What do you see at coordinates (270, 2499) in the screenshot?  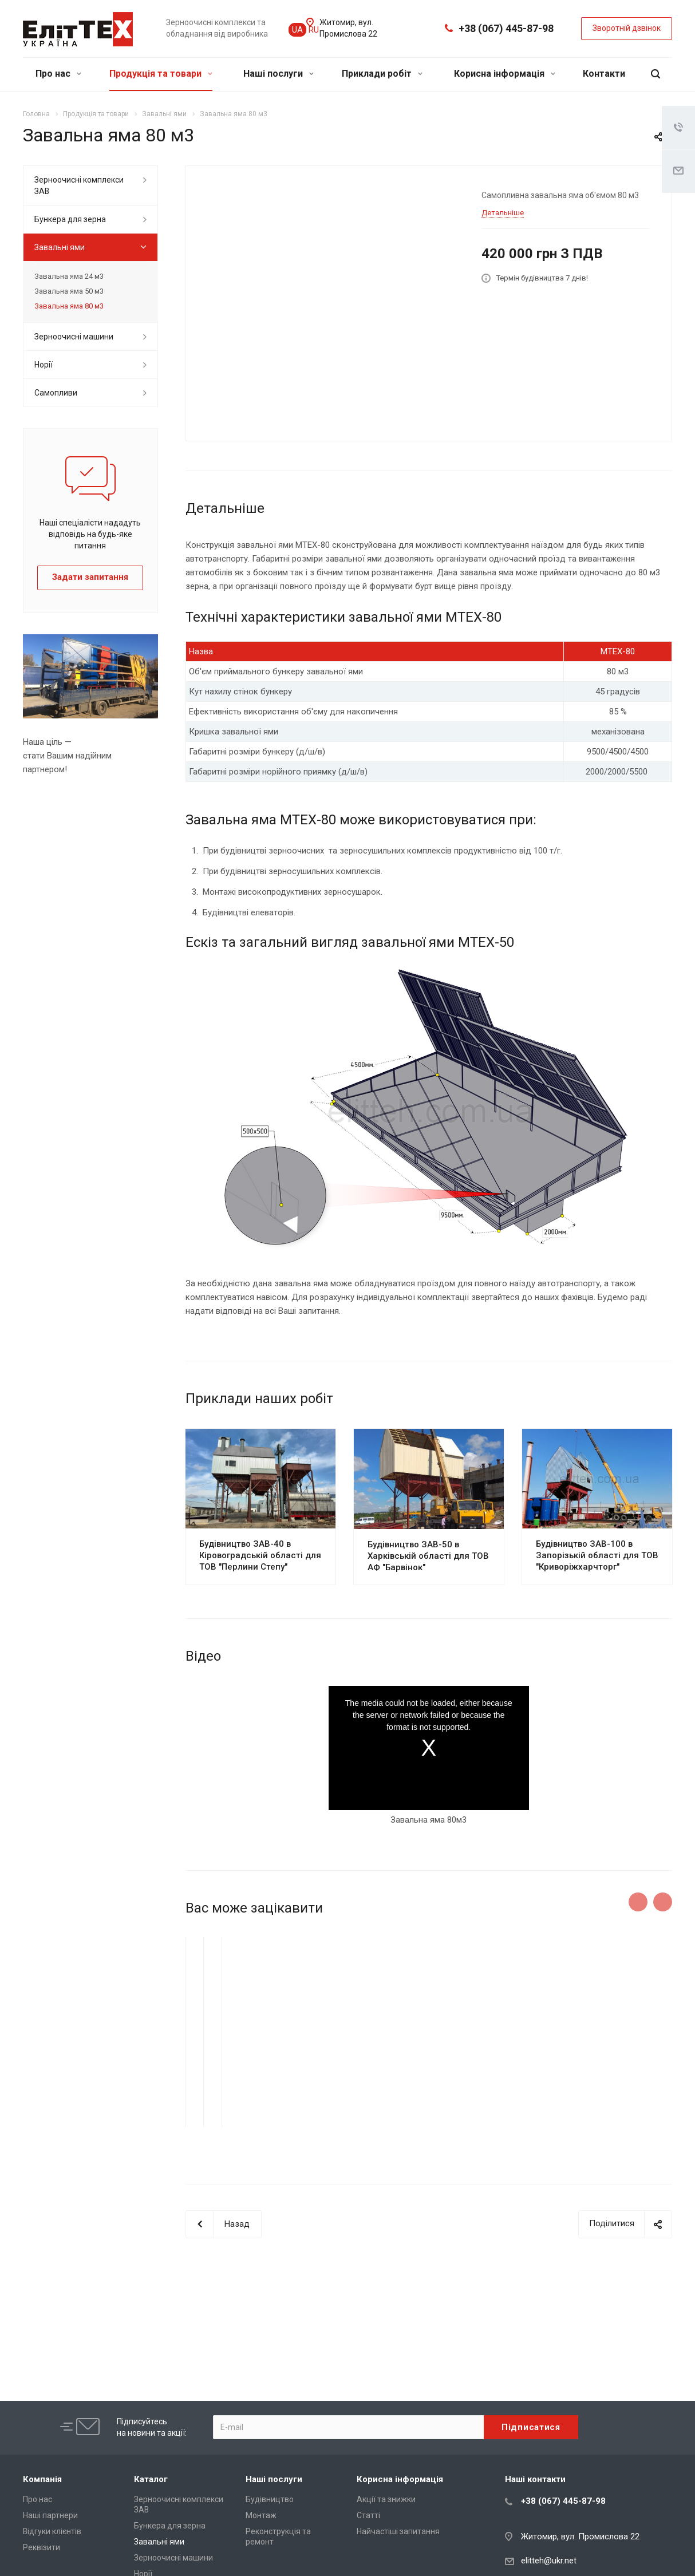 I see `Будівництво` at bounding box center [270, 2499].